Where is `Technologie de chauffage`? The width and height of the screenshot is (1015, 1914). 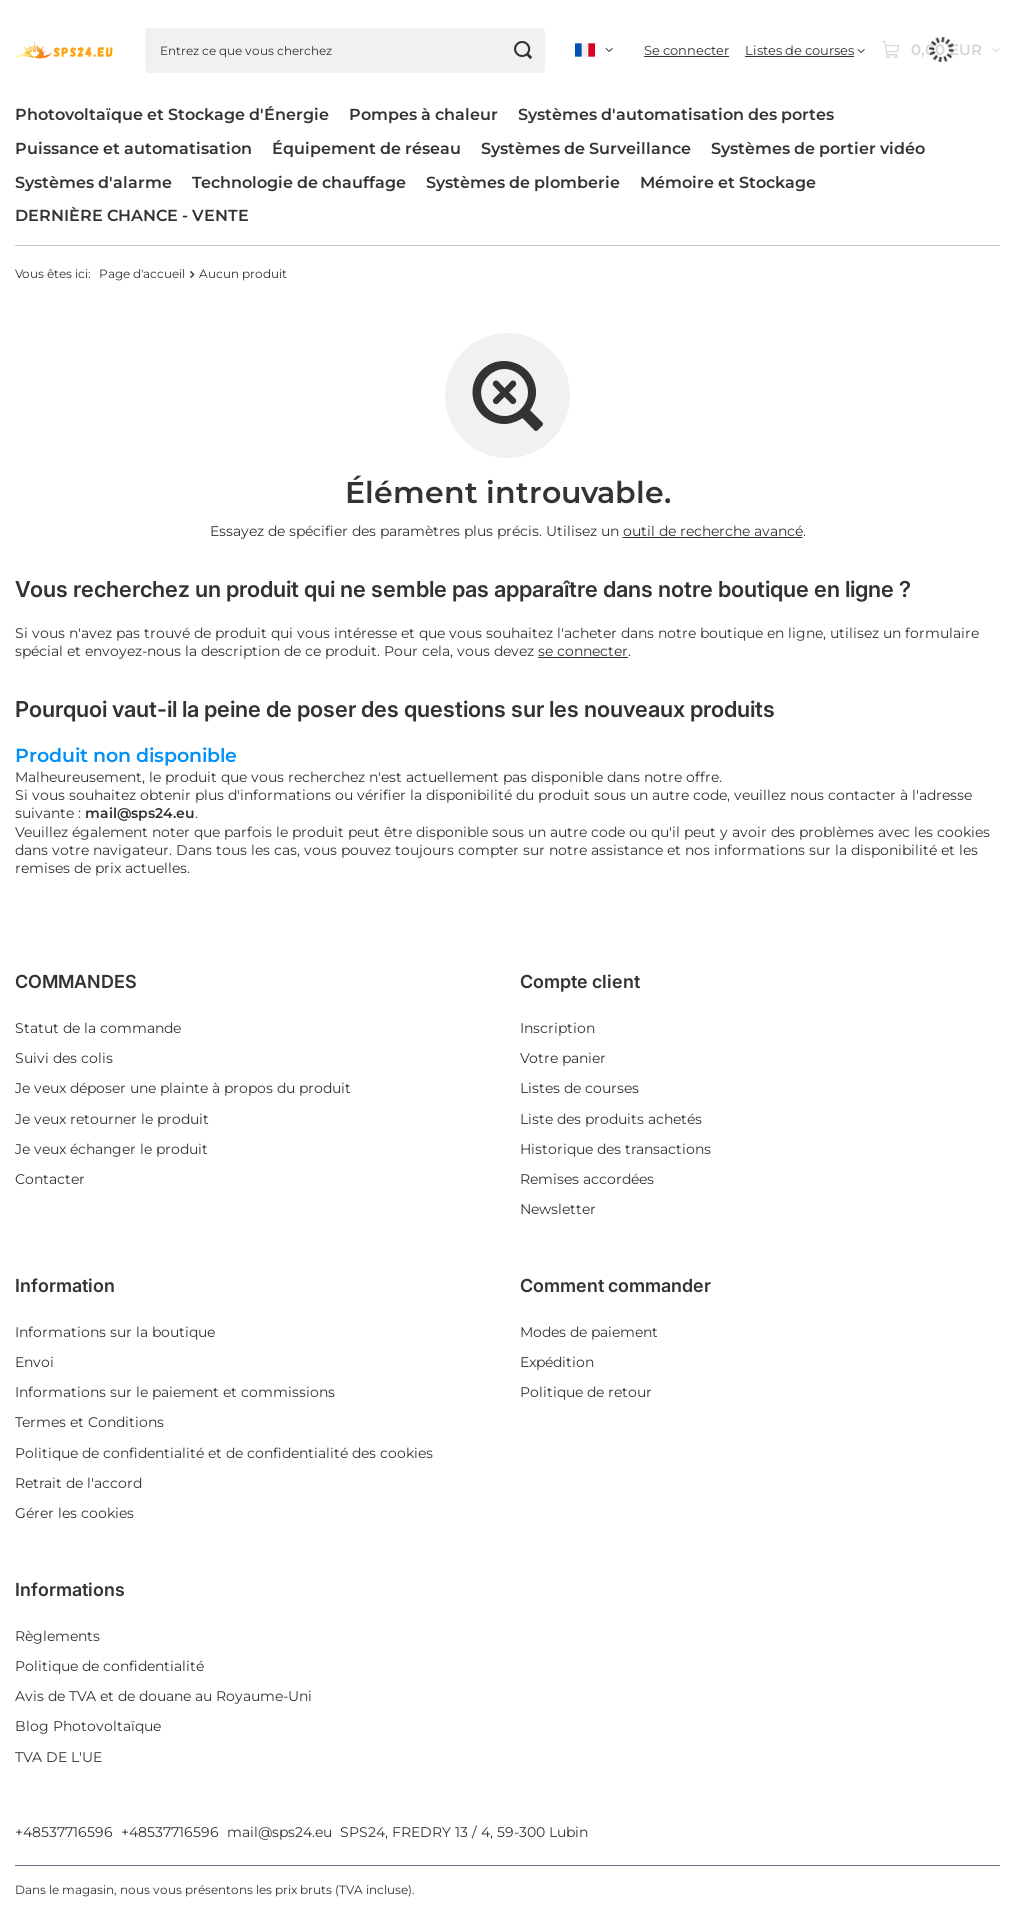
Technologie de chauffage is located at coordinates (299, 182).